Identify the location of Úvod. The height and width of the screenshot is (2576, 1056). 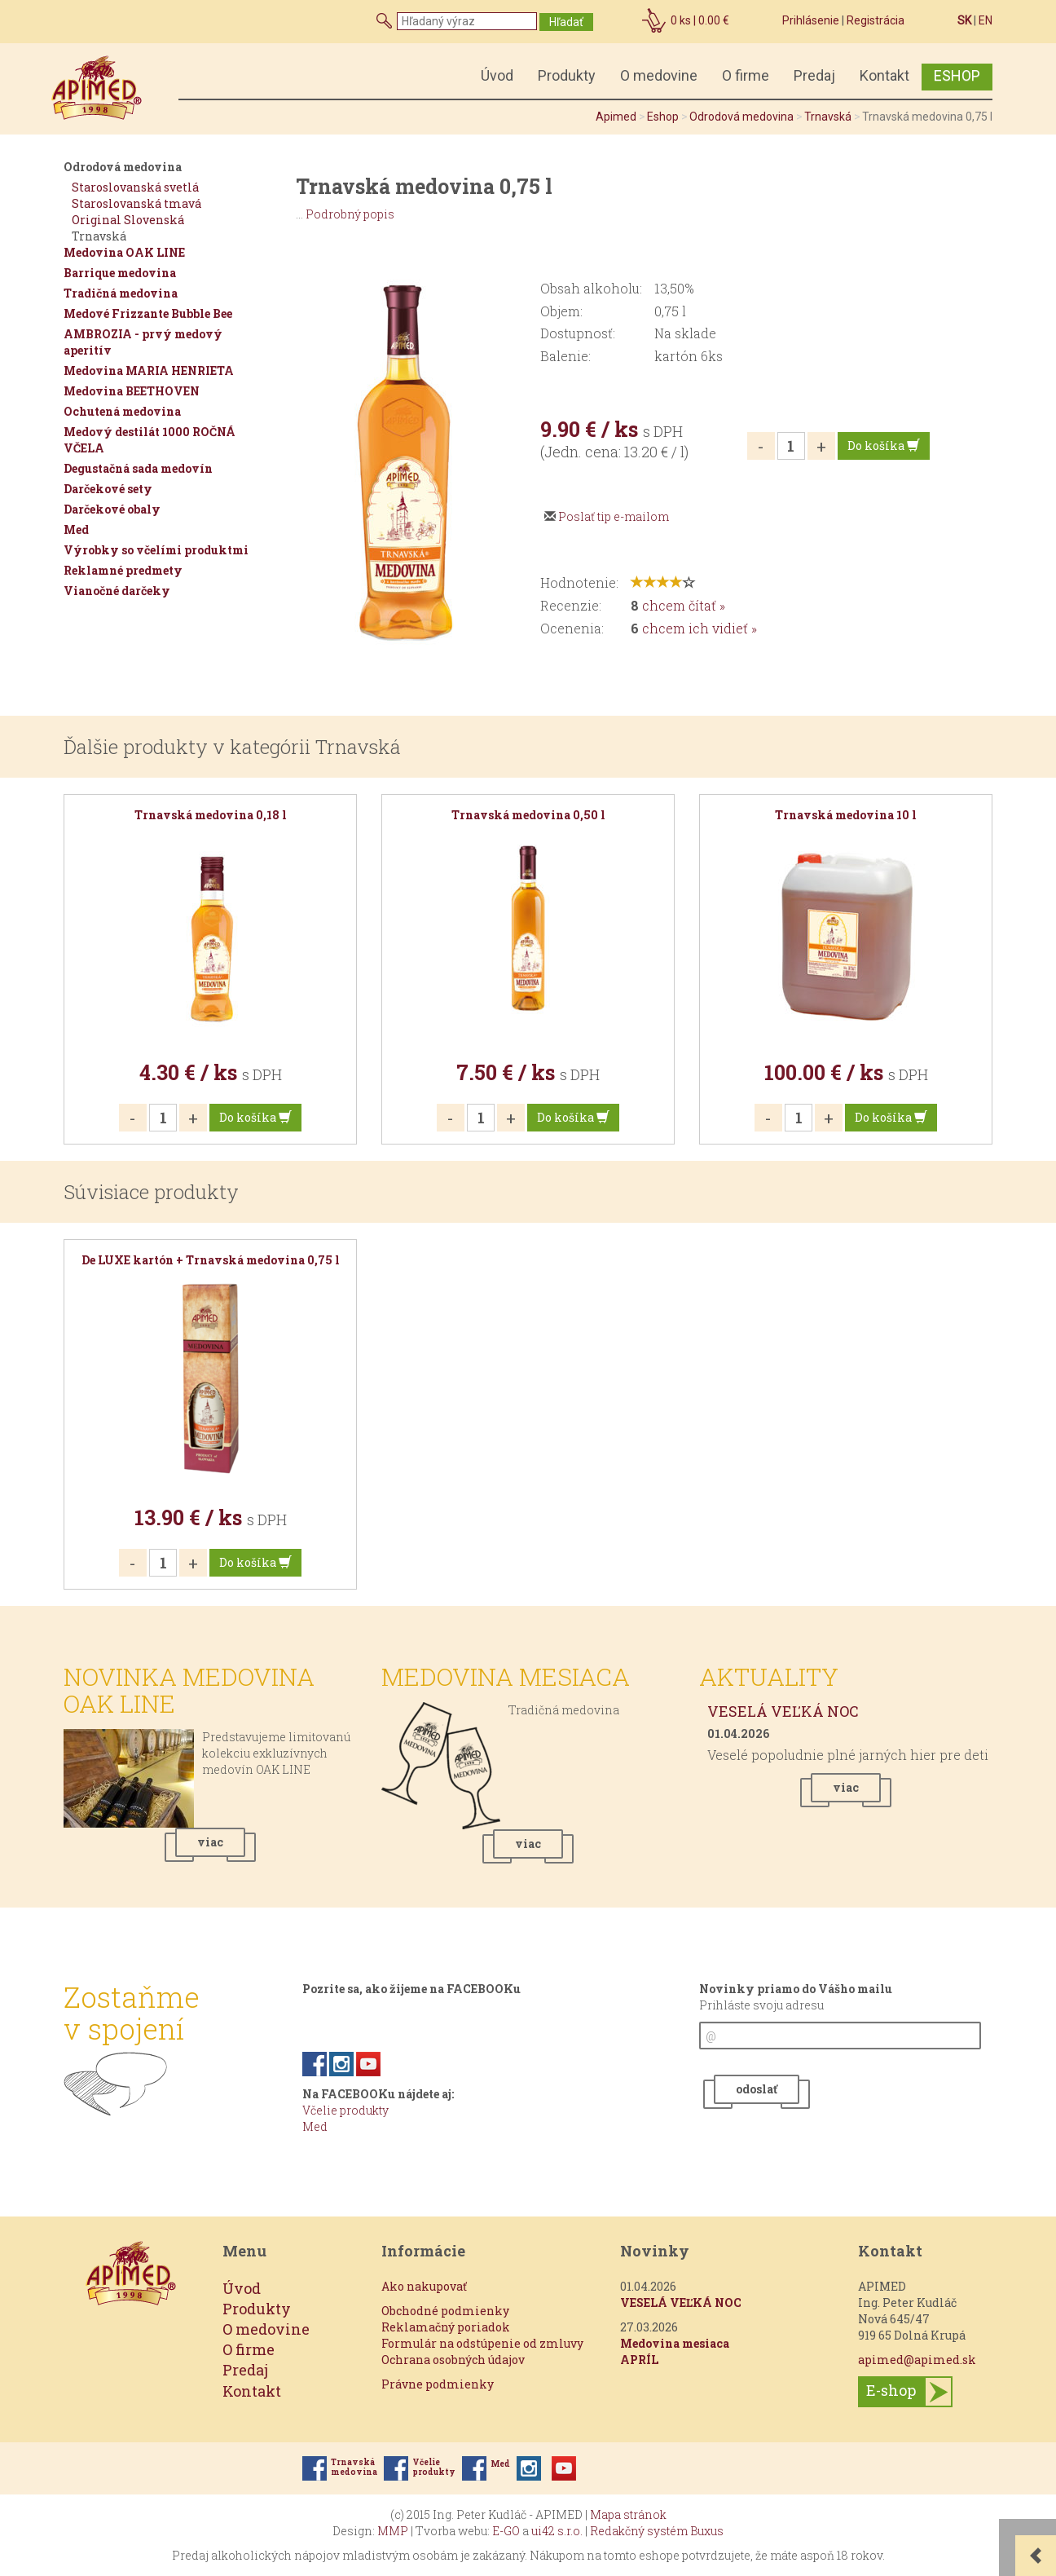
(497, 75).